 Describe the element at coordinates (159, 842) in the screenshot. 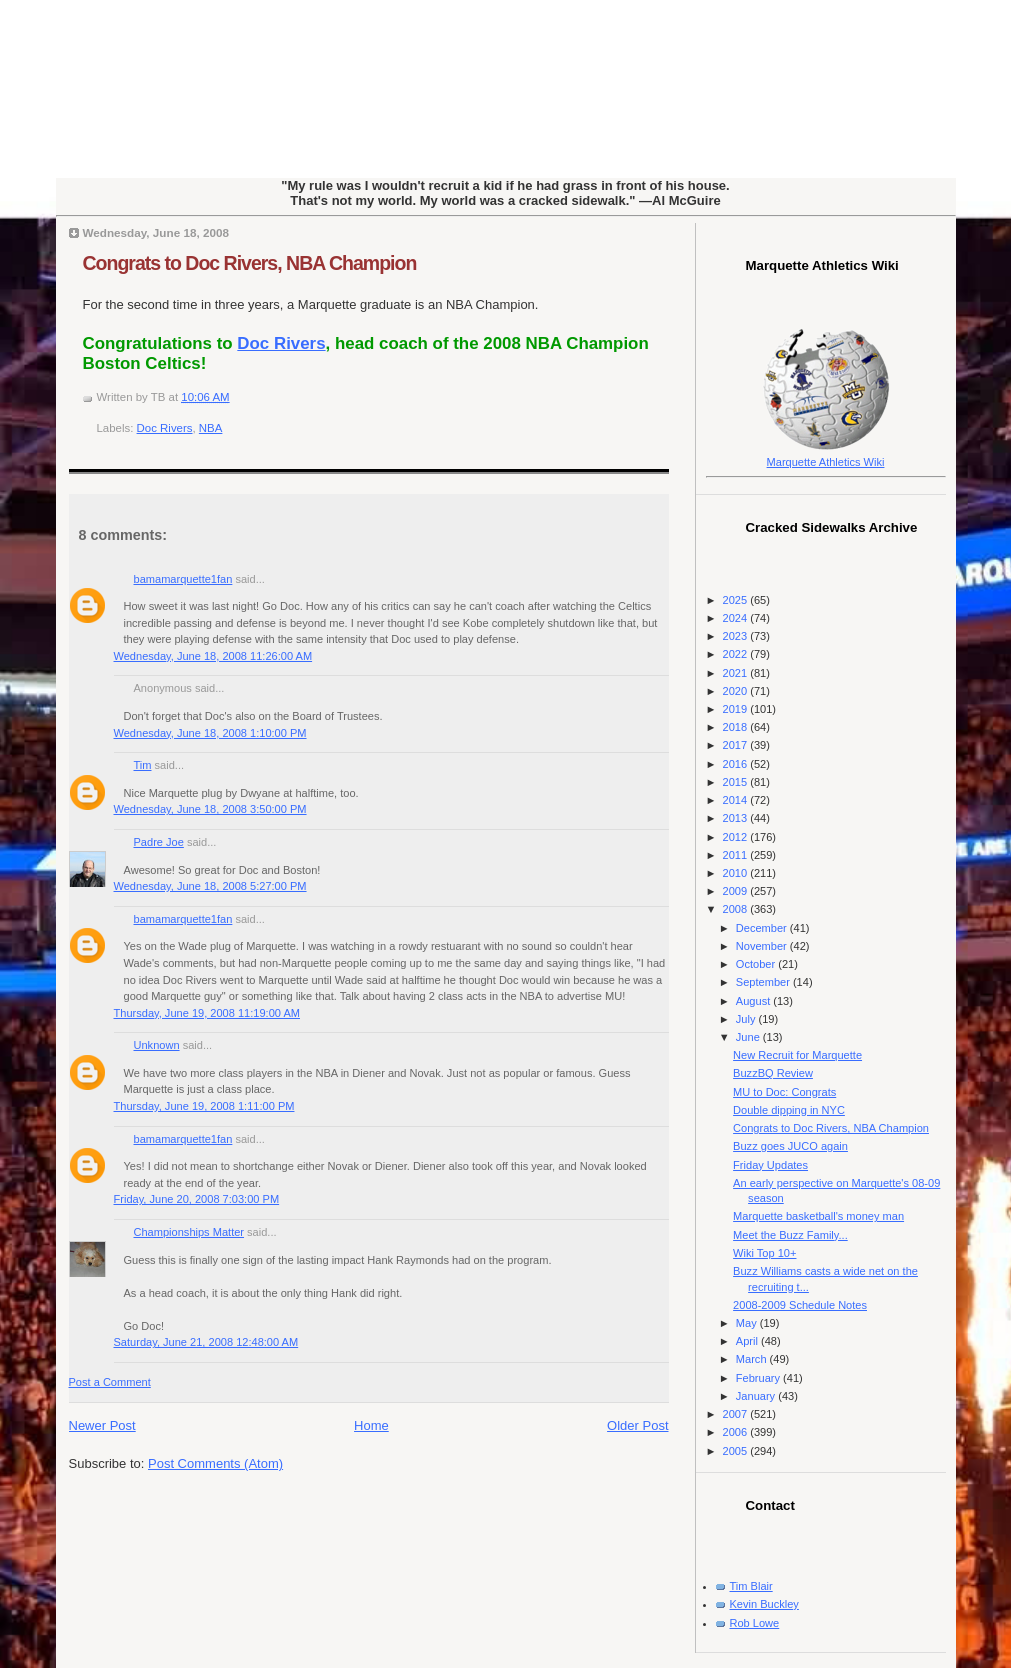

I see `Padre Joe` at that location.